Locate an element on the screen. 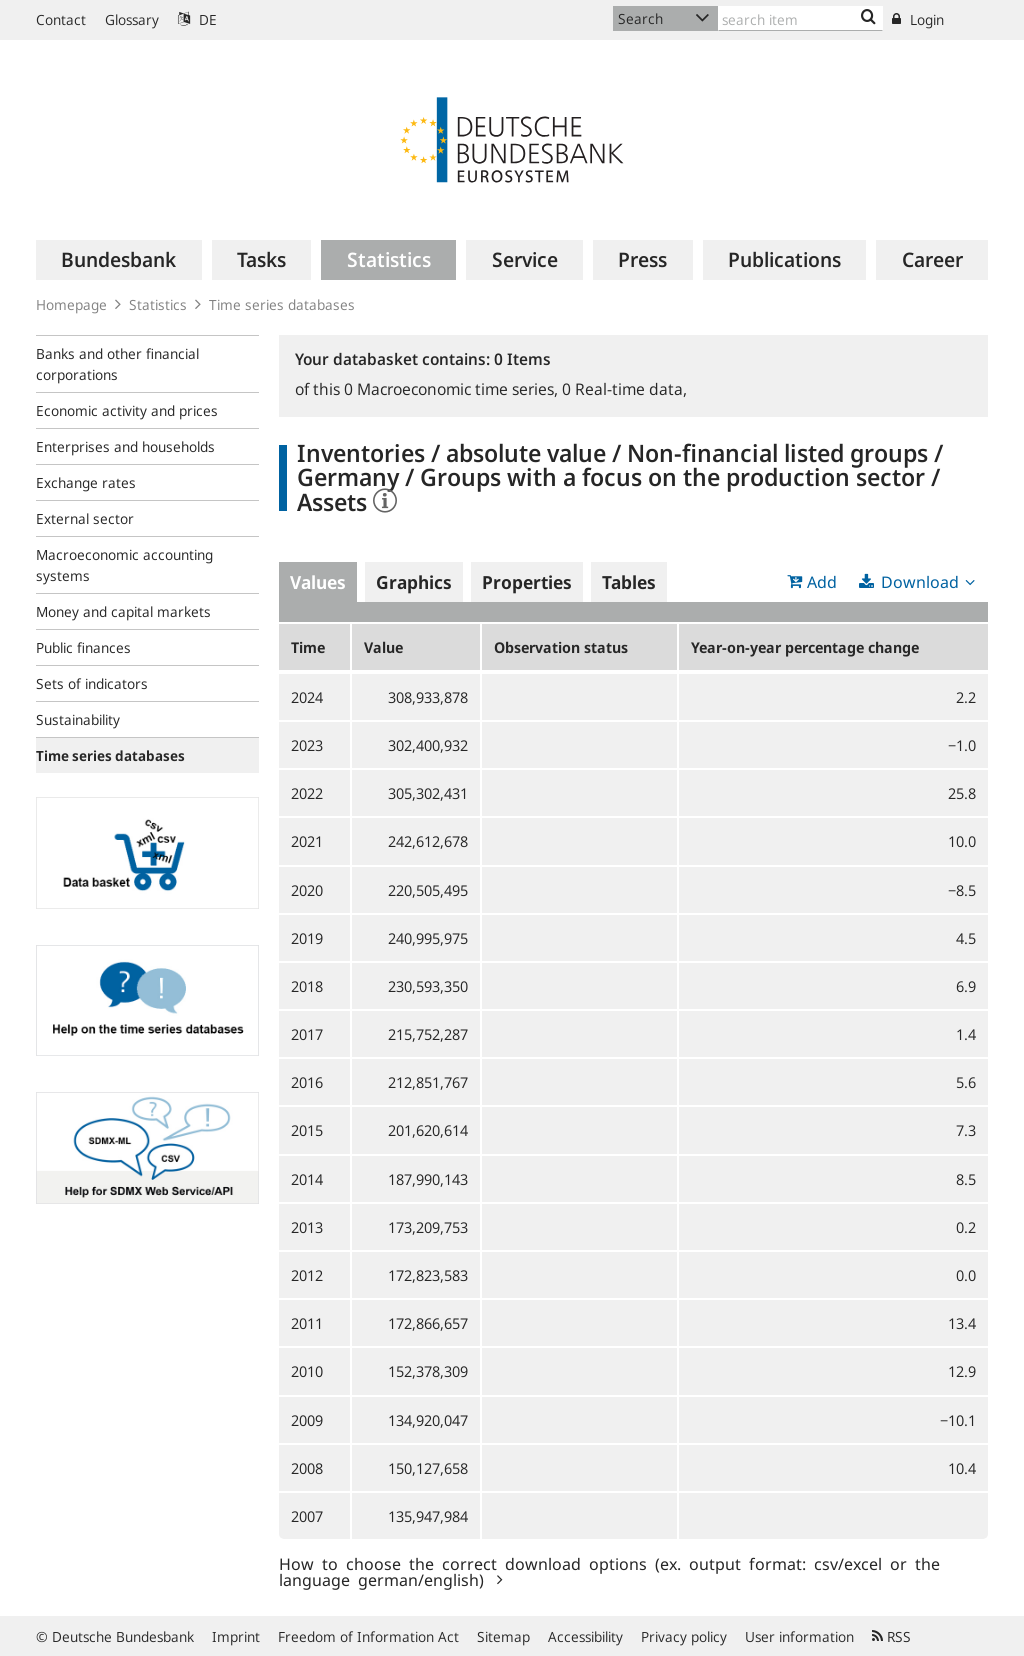  Money and capital markets is located at coordinates (123, 611).